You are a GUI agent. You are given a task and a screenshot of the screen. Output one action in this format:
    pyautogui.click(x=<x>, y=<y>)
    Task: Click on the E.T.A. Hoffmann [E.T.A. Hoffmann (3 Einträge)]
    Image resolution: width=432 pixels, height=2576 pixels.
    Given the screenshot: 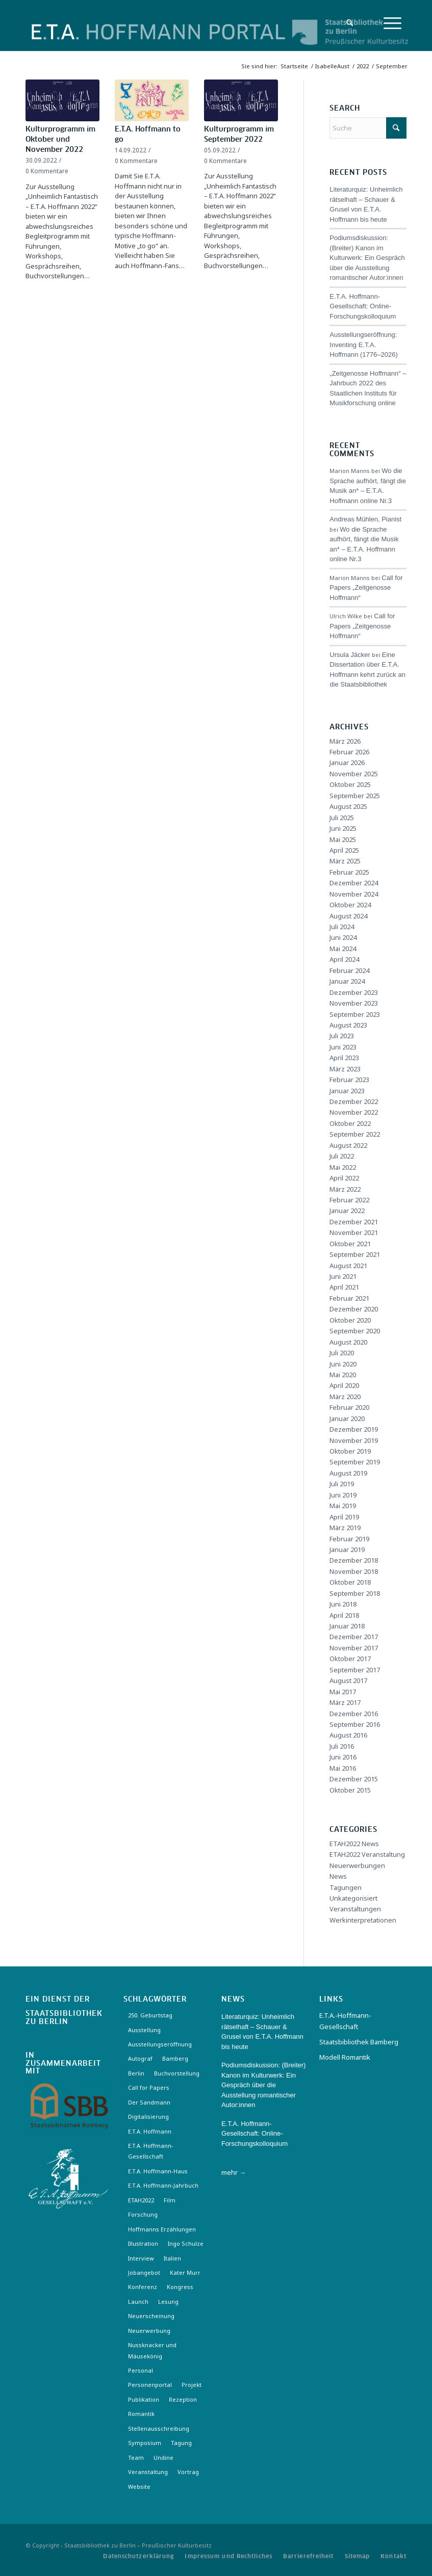 What is the action you would take?
    pyautogui.click(x=149, y=2131)
    